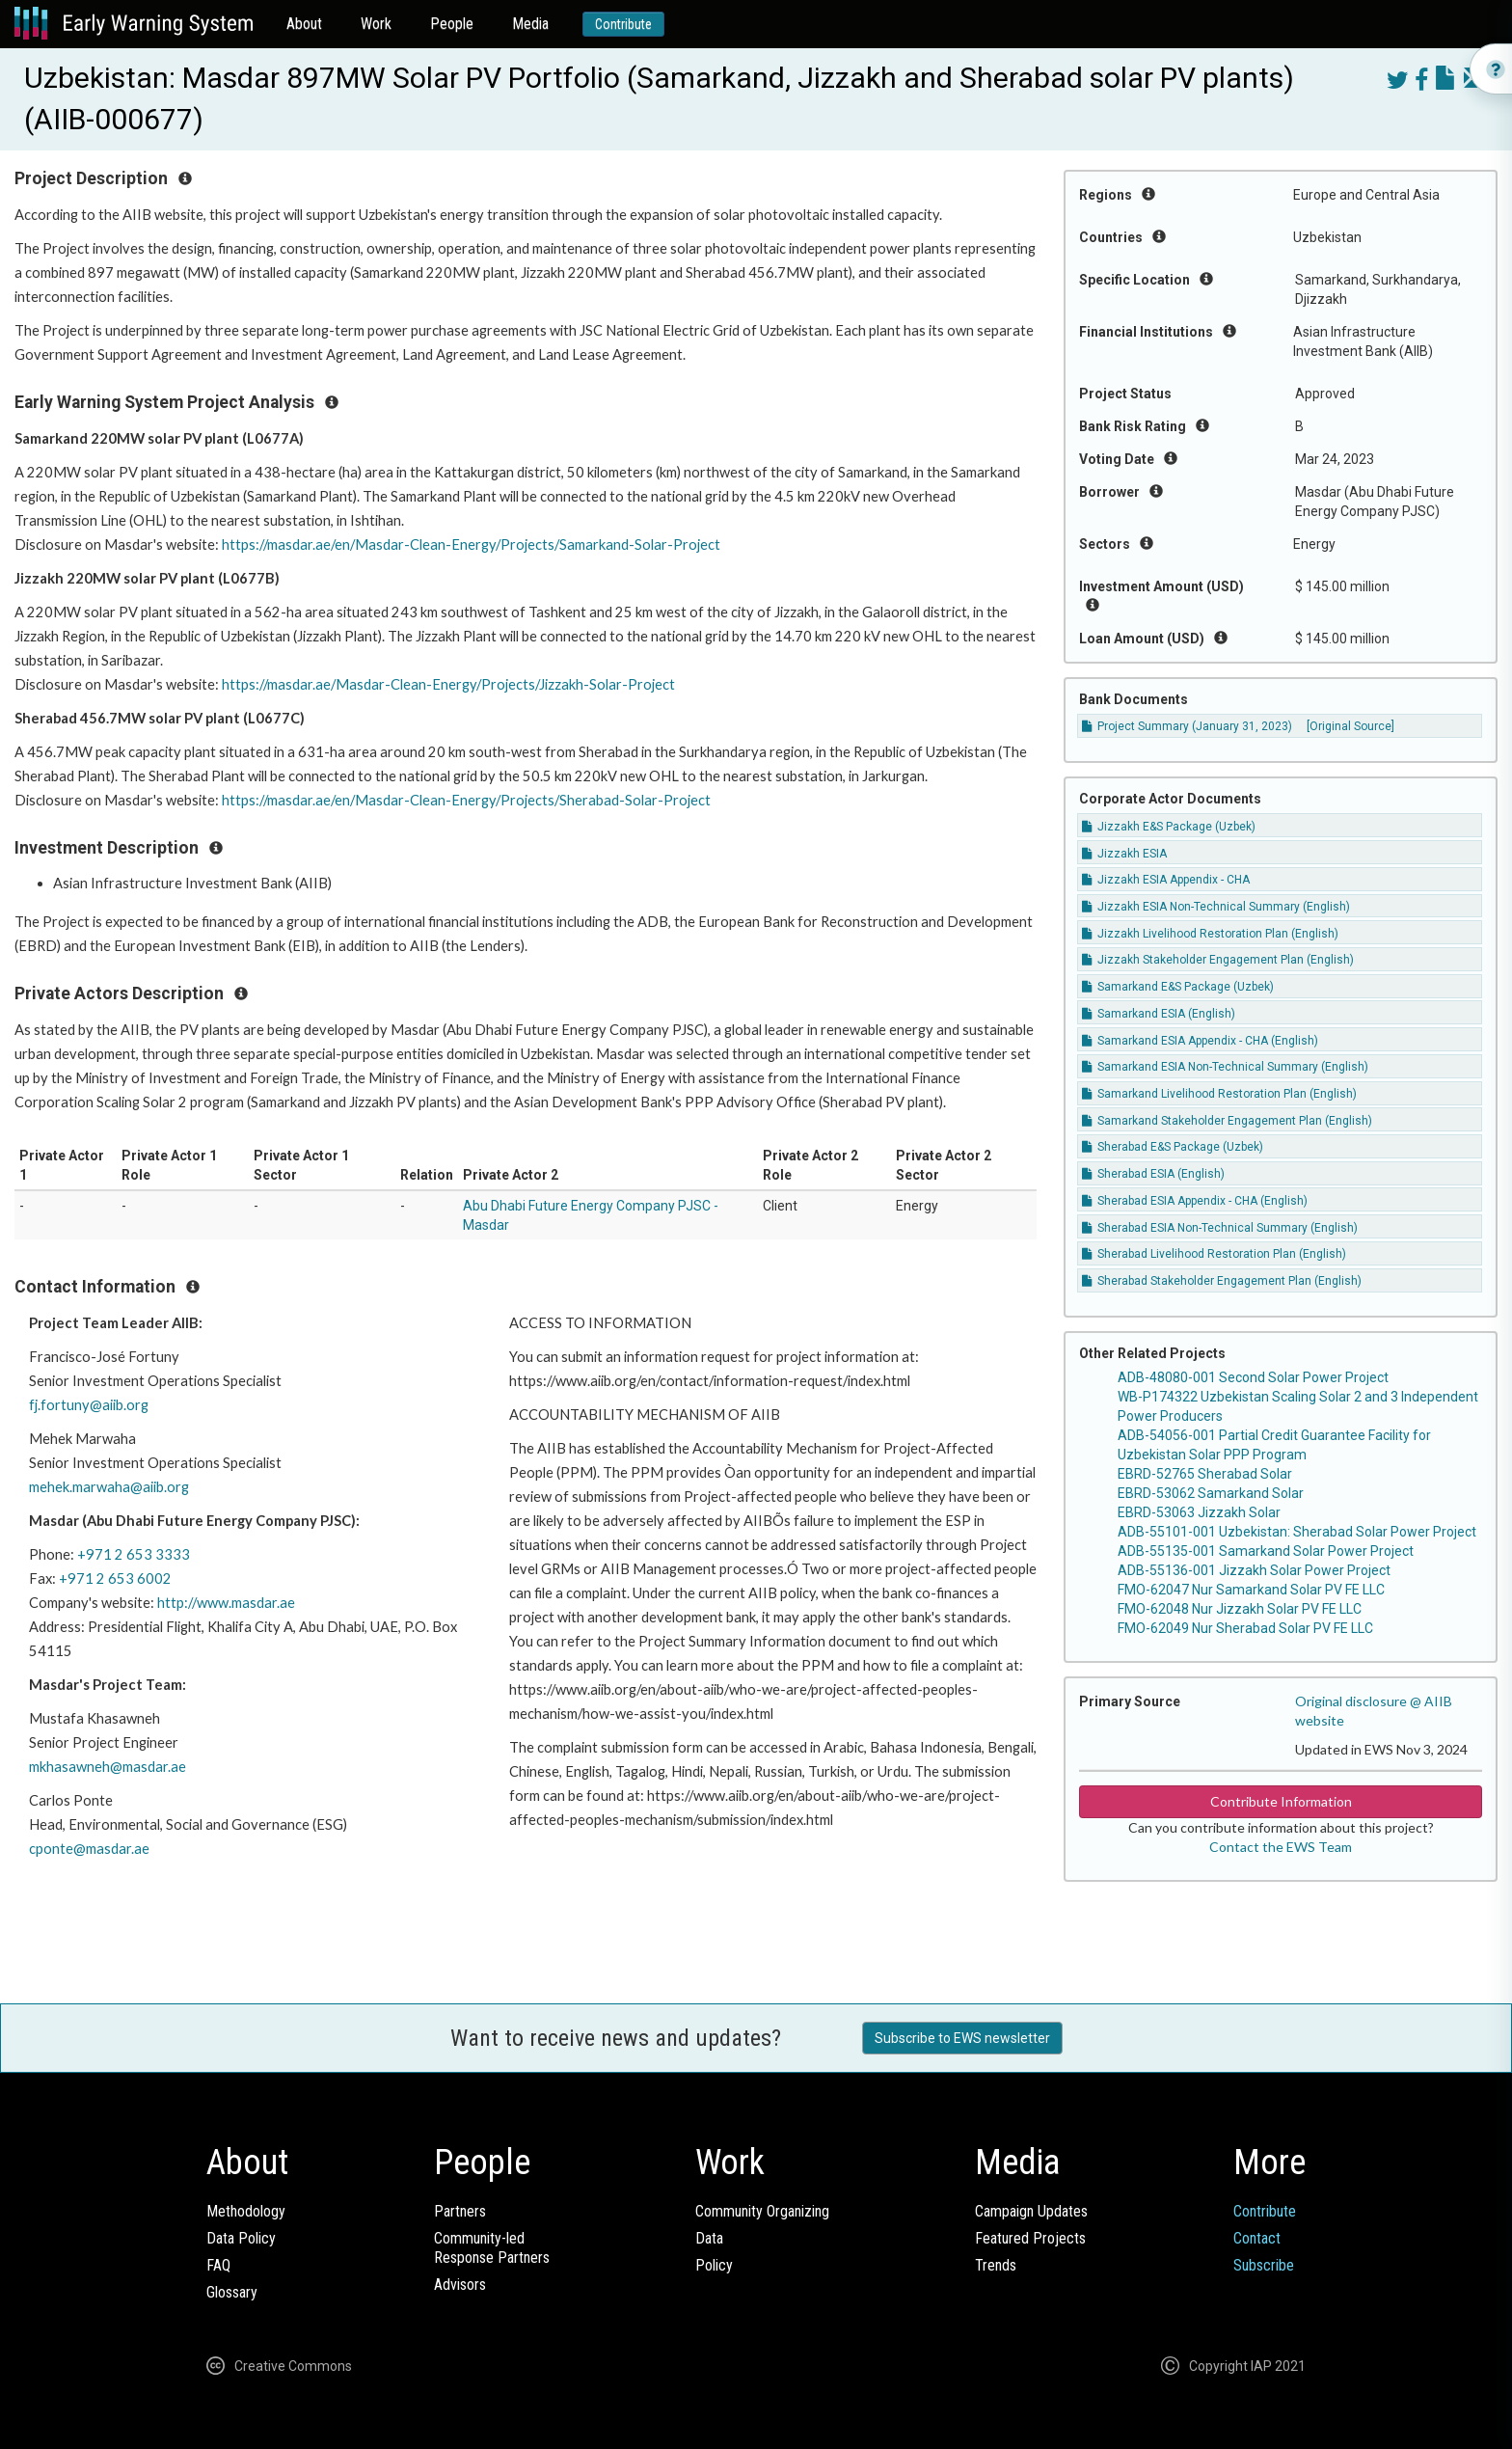  What do you see at coordinates (1166, 879) in the screenshot?
I see `Jizzakh ESIA Appendix - CHA` at bounding box center [1166, 879].